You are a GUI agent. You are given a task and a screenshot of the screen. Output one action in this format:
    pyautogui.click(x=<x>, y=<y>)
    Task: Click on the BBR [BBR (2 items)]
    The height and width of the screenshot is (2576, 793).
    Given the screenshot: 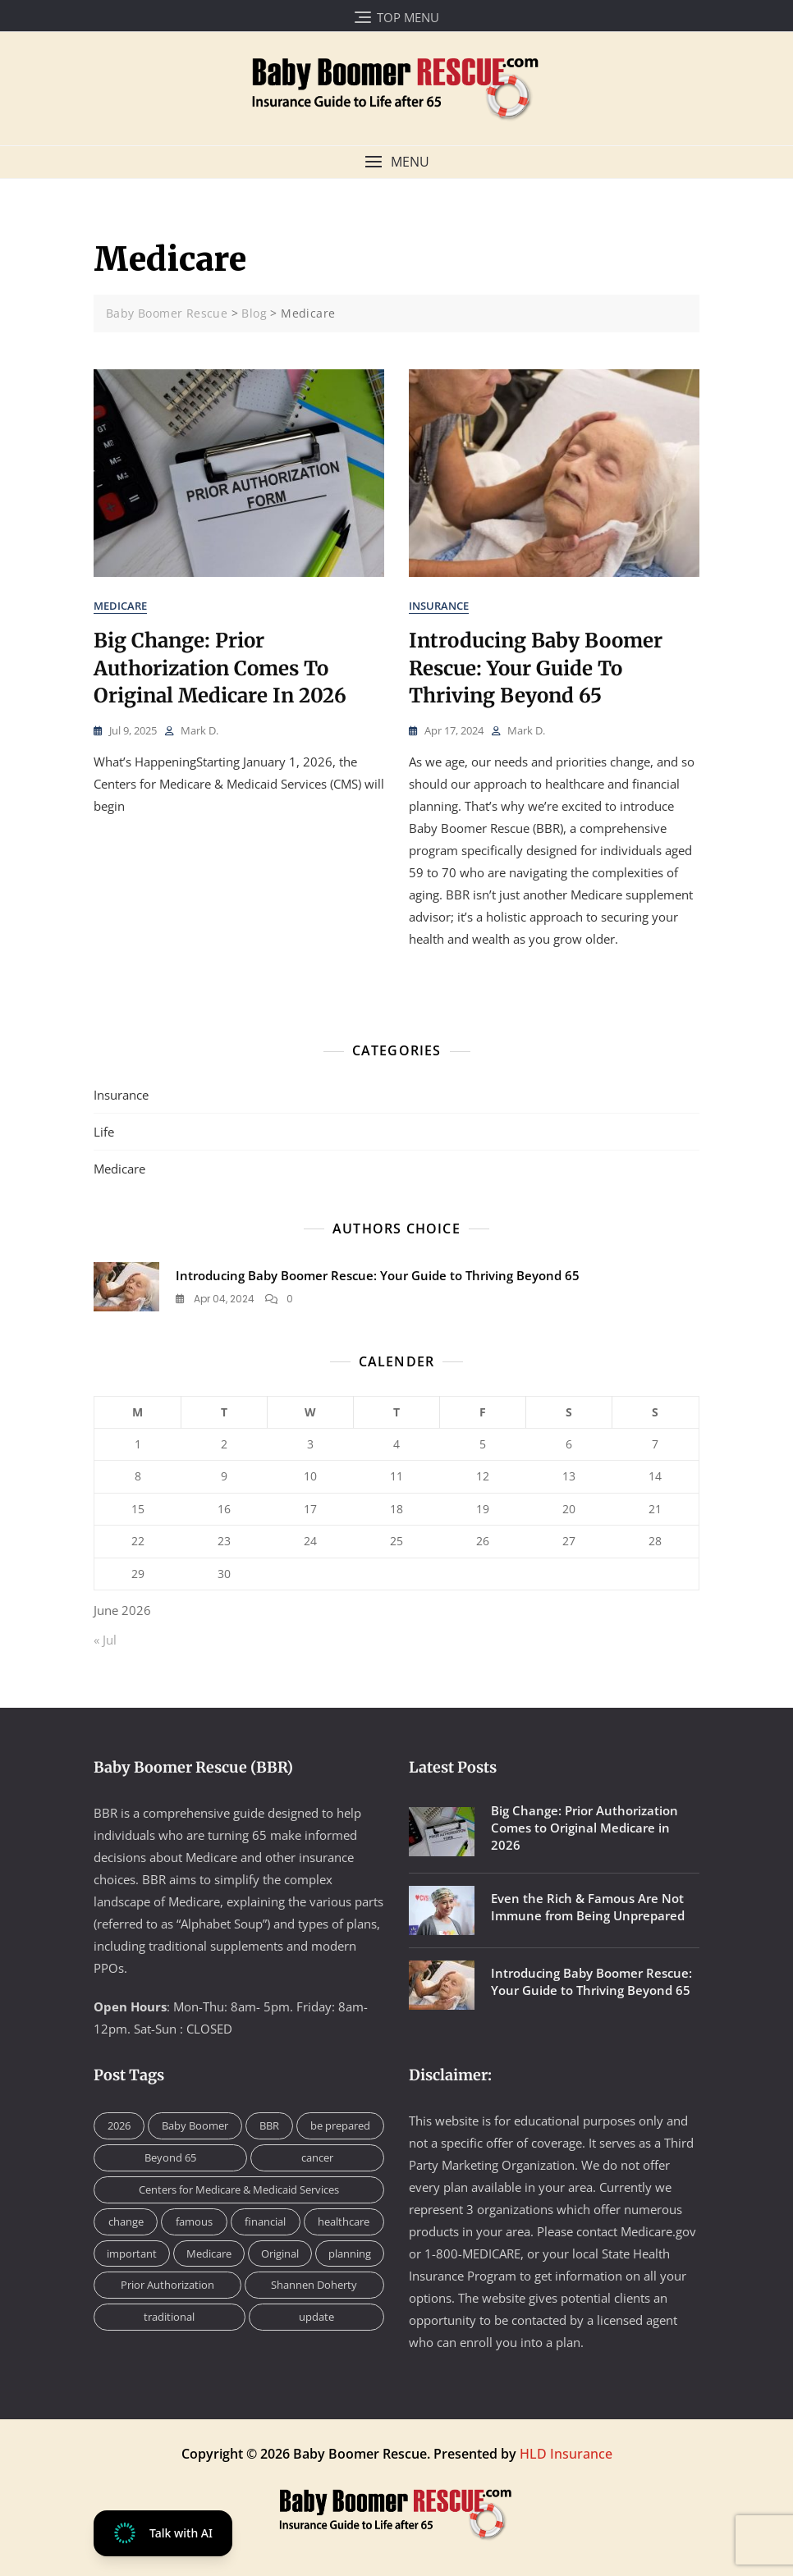 What is the action you would take?
    pyautogui.click(x=269, y=2125)
    